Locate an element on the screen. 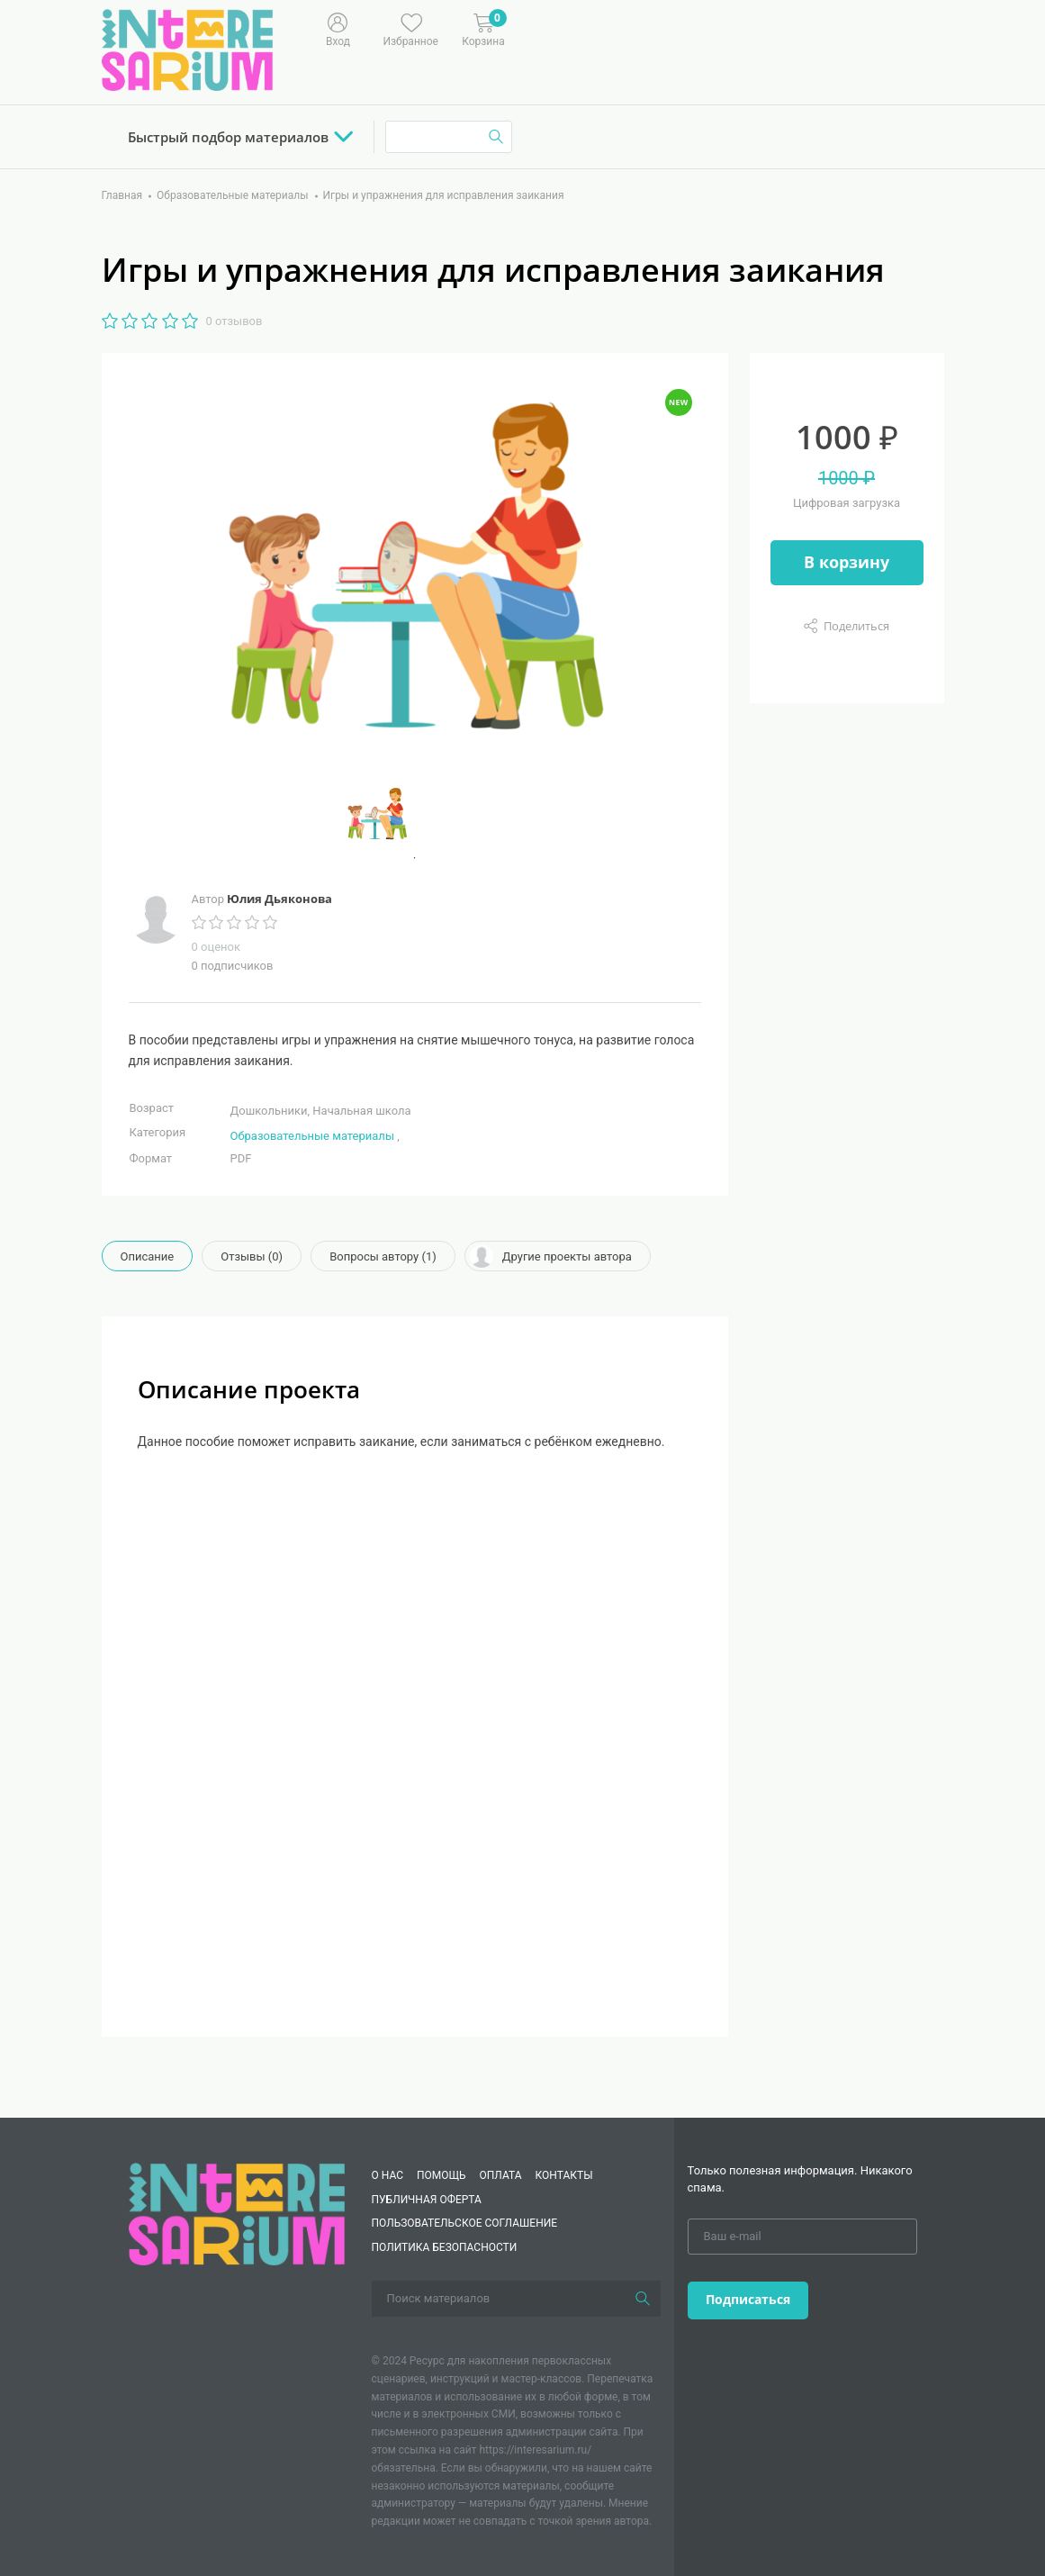 Image resolution: width=1045 pixels, height=2576 pixels. Подписаться is located at coordinates (748, 2299).